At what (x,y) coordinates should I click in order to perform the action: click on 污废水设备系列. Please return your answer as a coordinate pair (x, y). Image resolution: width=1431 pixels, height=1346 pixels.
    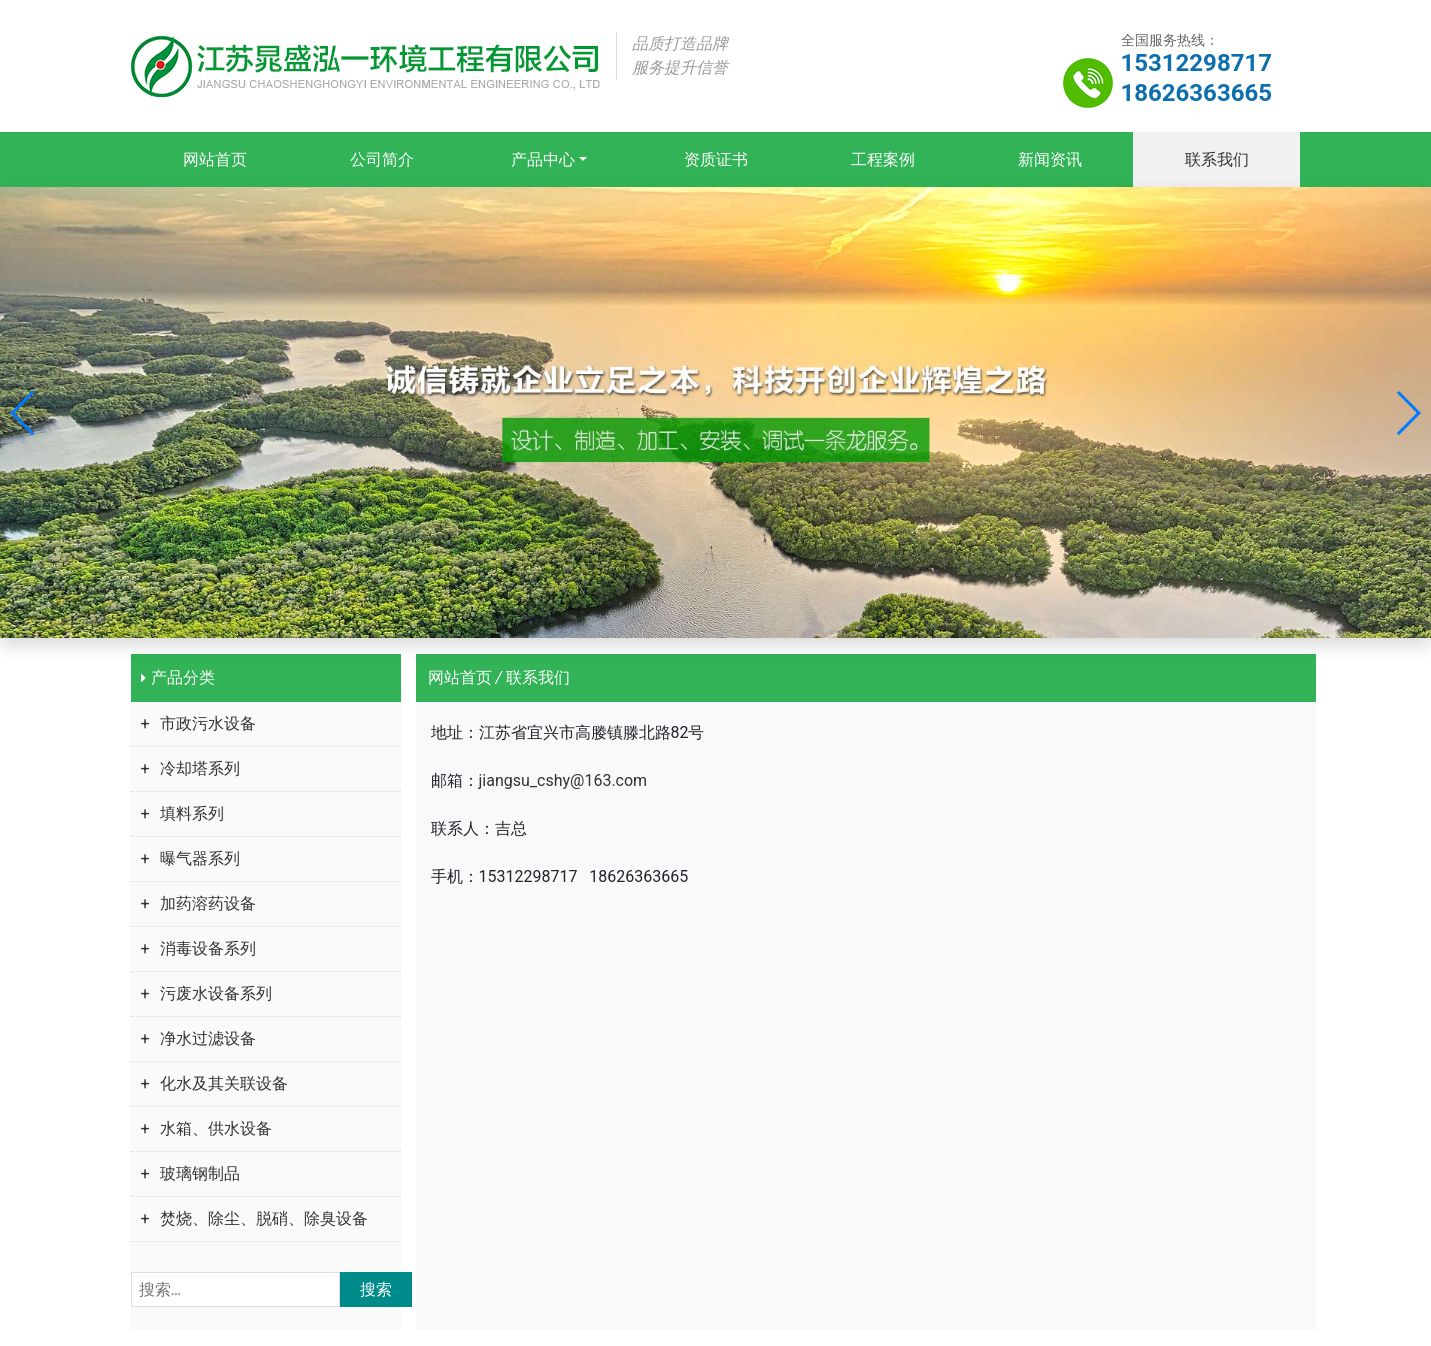
    Looking at the image, I should click on (216, 993).